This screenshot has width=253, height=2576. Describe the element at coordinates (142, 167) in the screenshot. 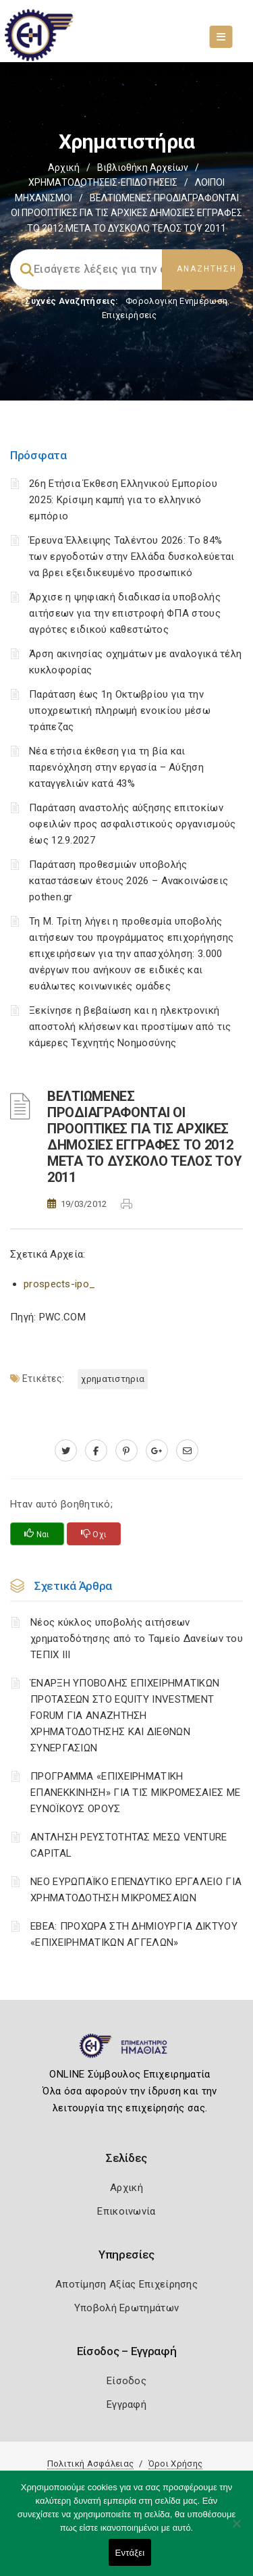

I see `Βιβλιοθήκη Αρχείων` at that location.